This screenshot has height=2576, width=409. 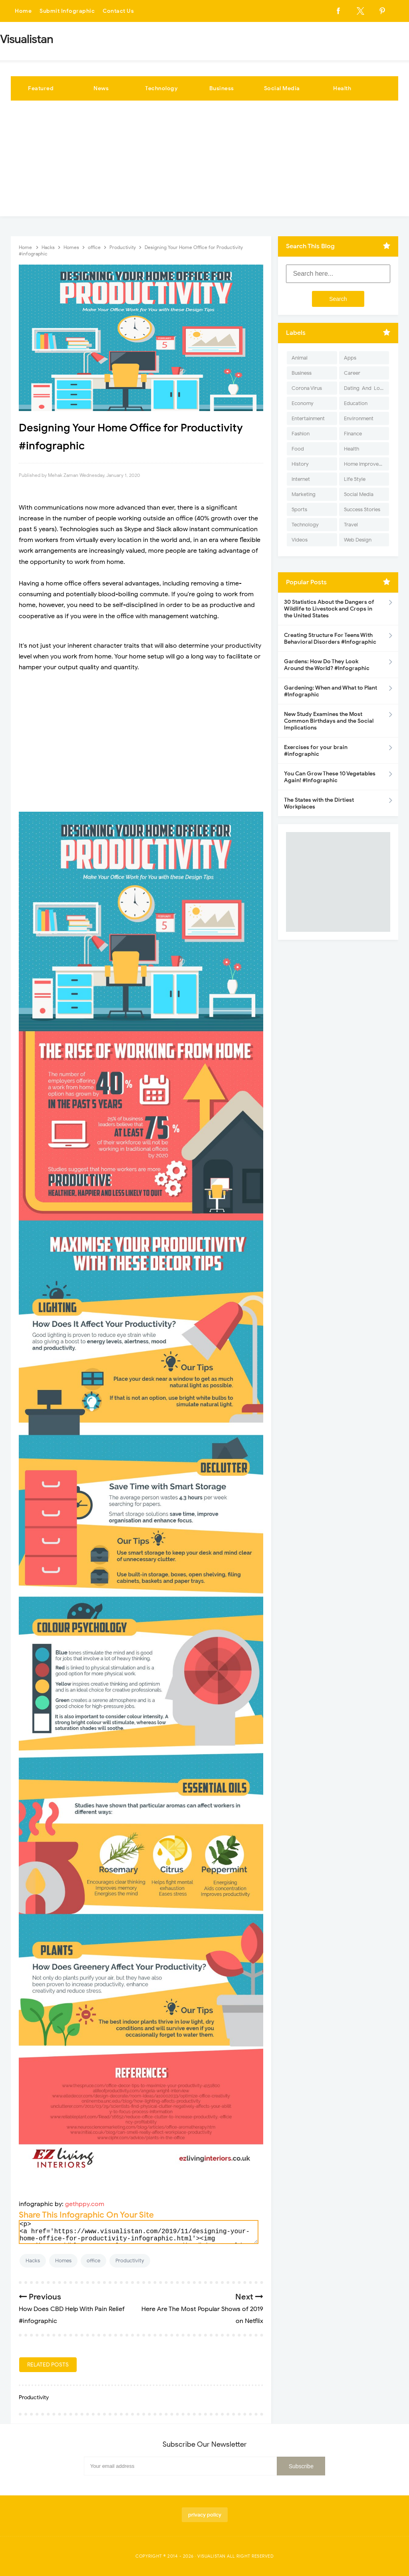 What do you see at coordinates (84, 2204) in the screenshot?
I see `gethppy.com` at bounding box center [84, 2204].